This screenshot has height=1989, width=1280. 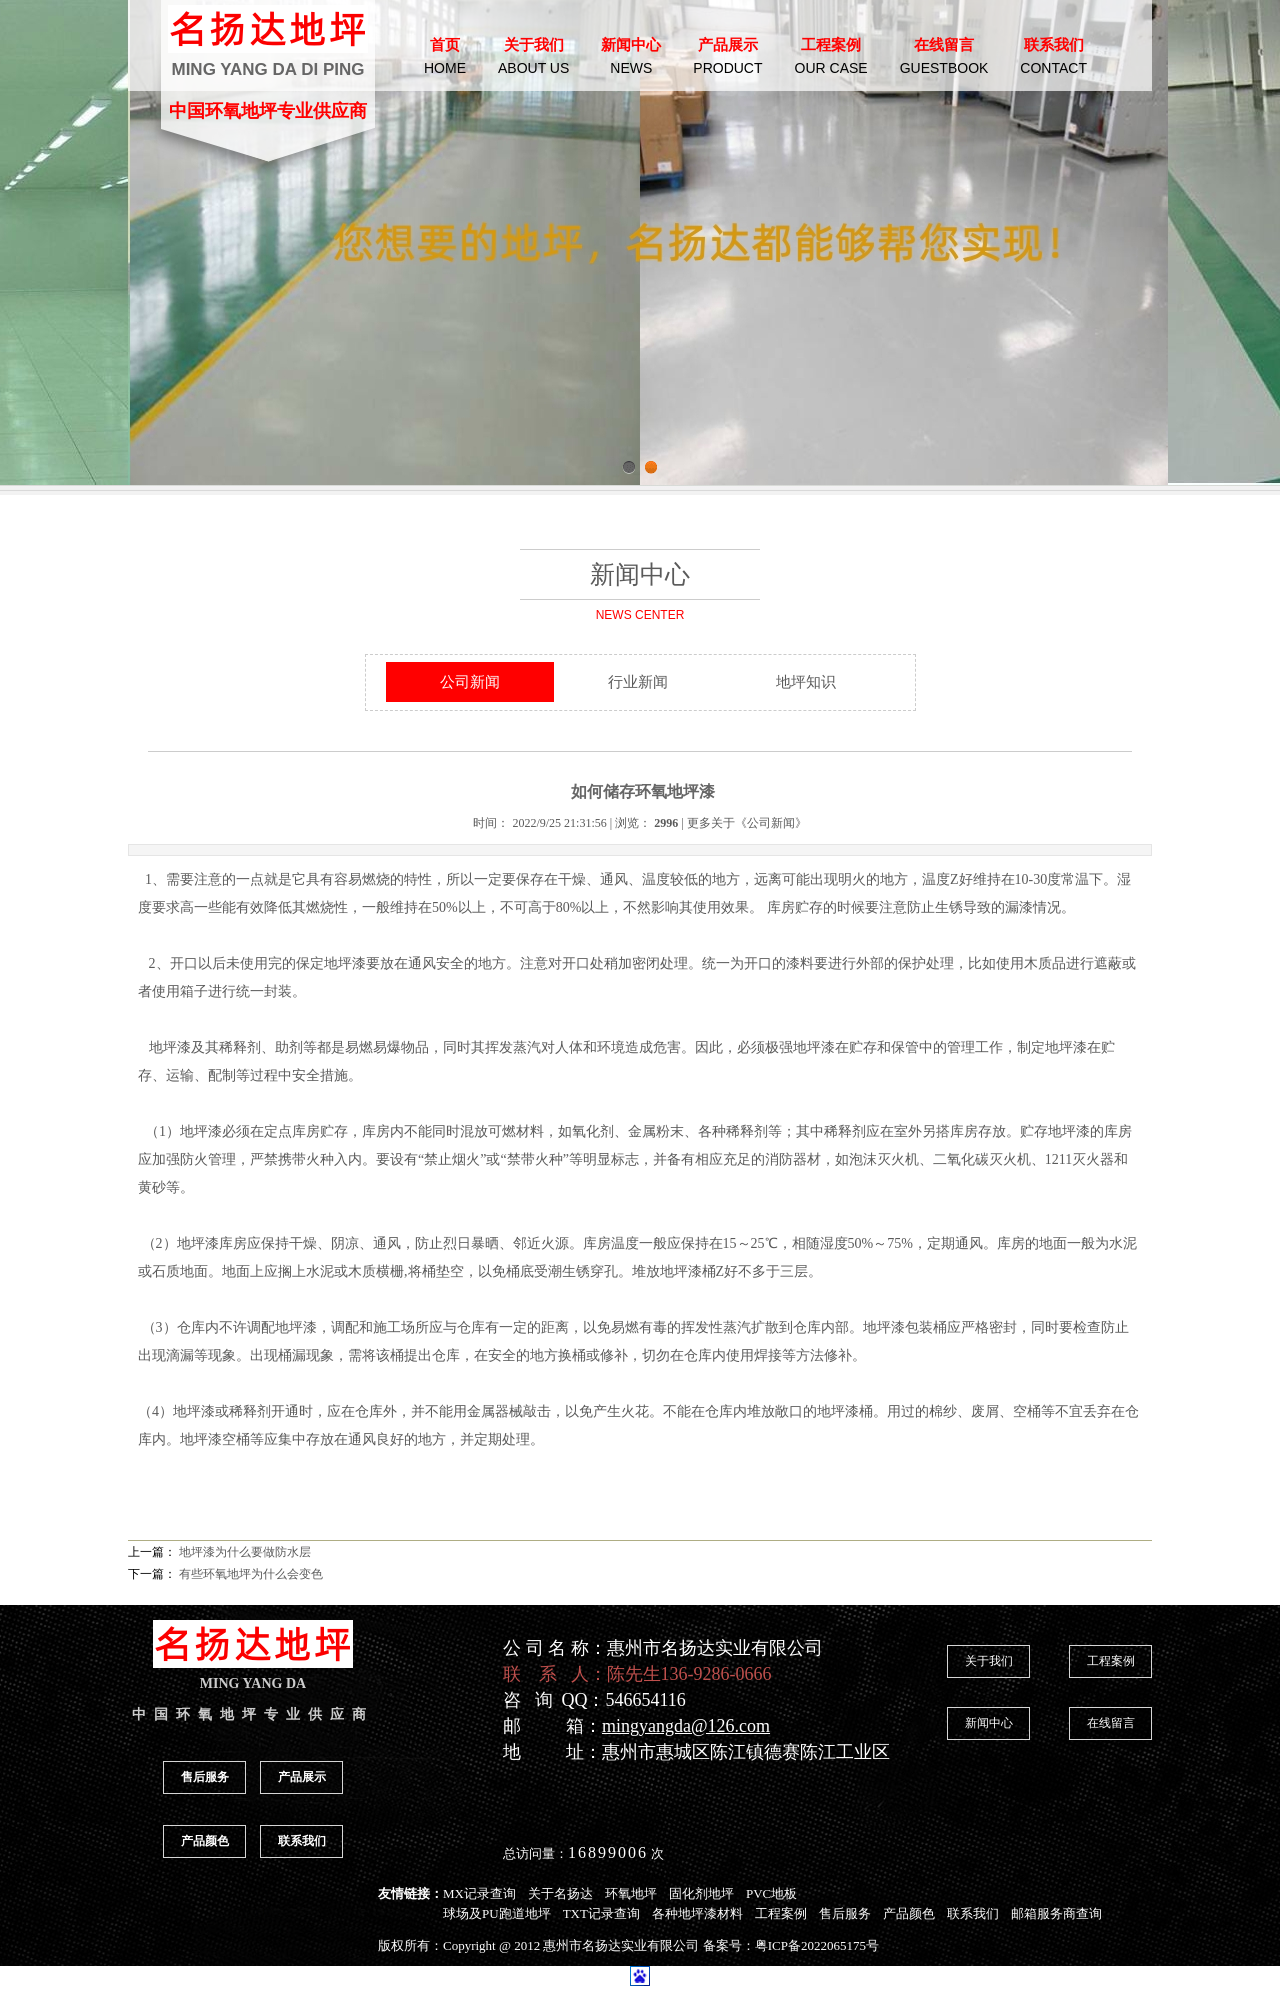 I want to click on 联系我们, so click(x=302, y=1841).